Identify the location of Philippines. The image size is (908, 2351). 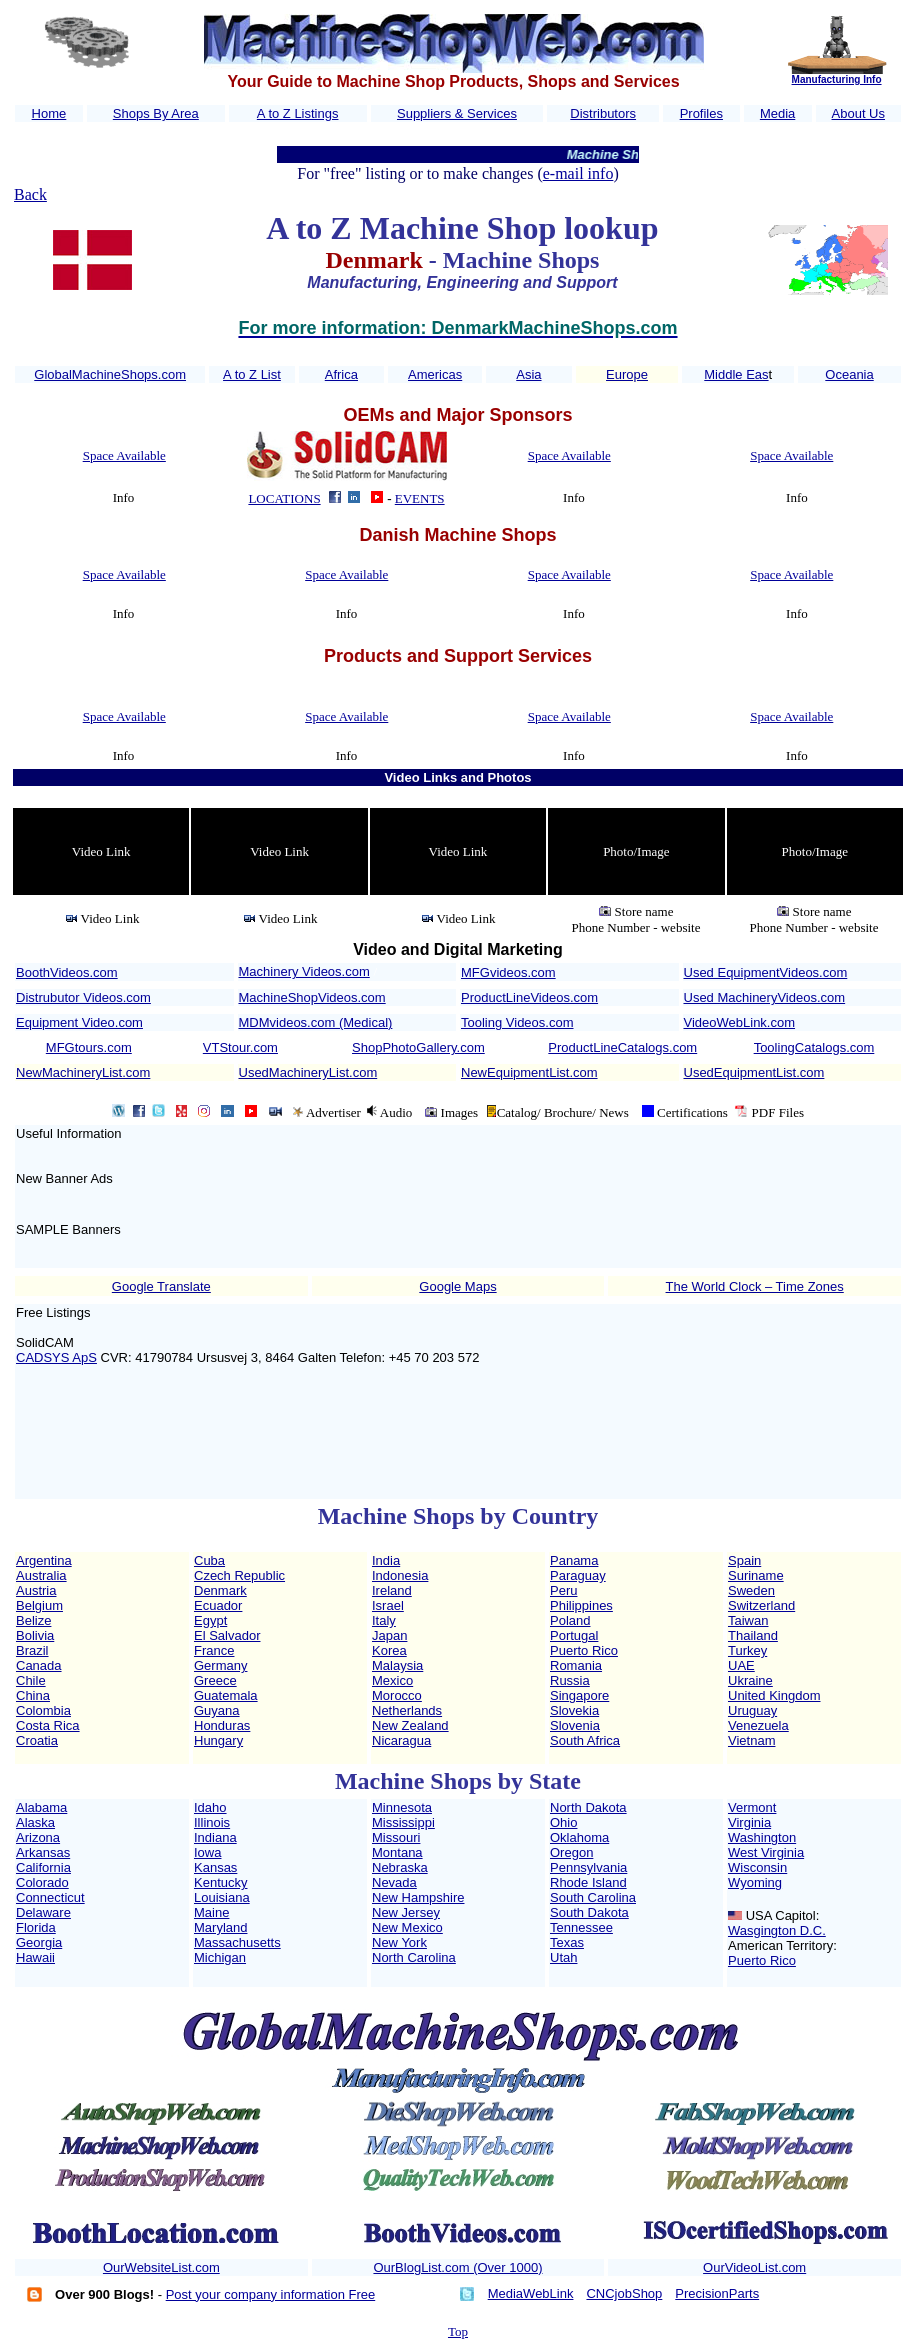
(581, 1605).